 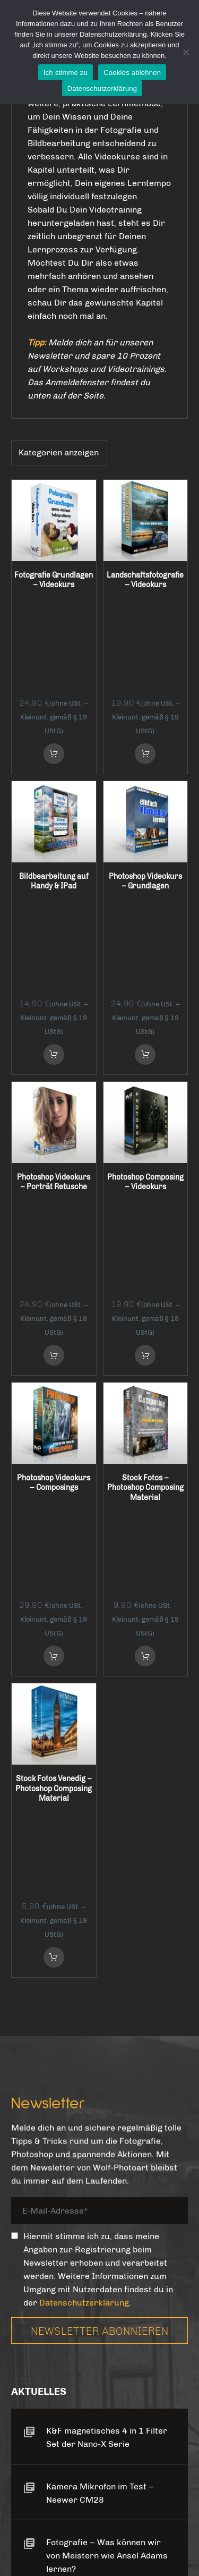 I want to click on Landschaftsfotografie – Videokurs, so click(x=145, y=581).